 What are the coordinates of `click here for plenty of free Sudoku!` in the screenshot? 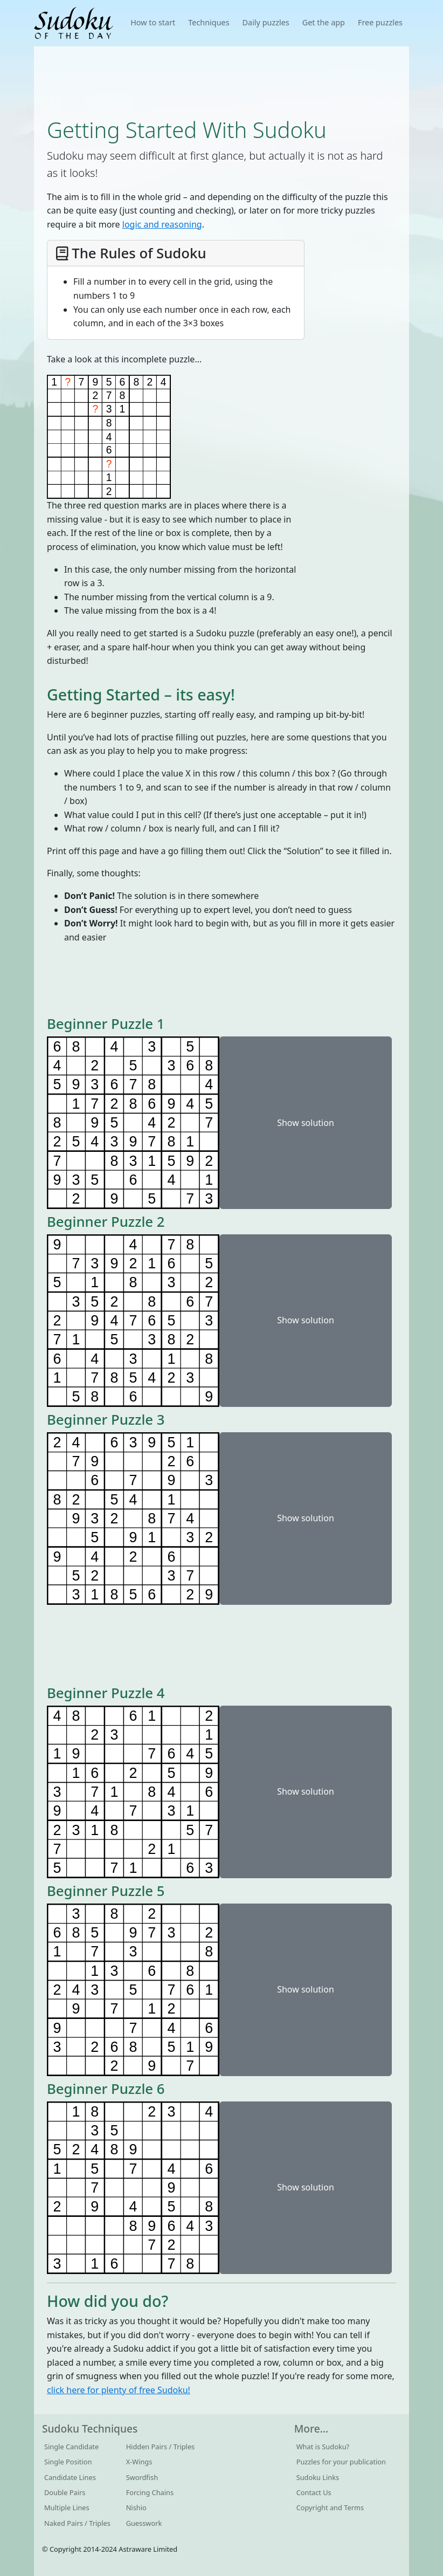 It's located at (118, 2390).